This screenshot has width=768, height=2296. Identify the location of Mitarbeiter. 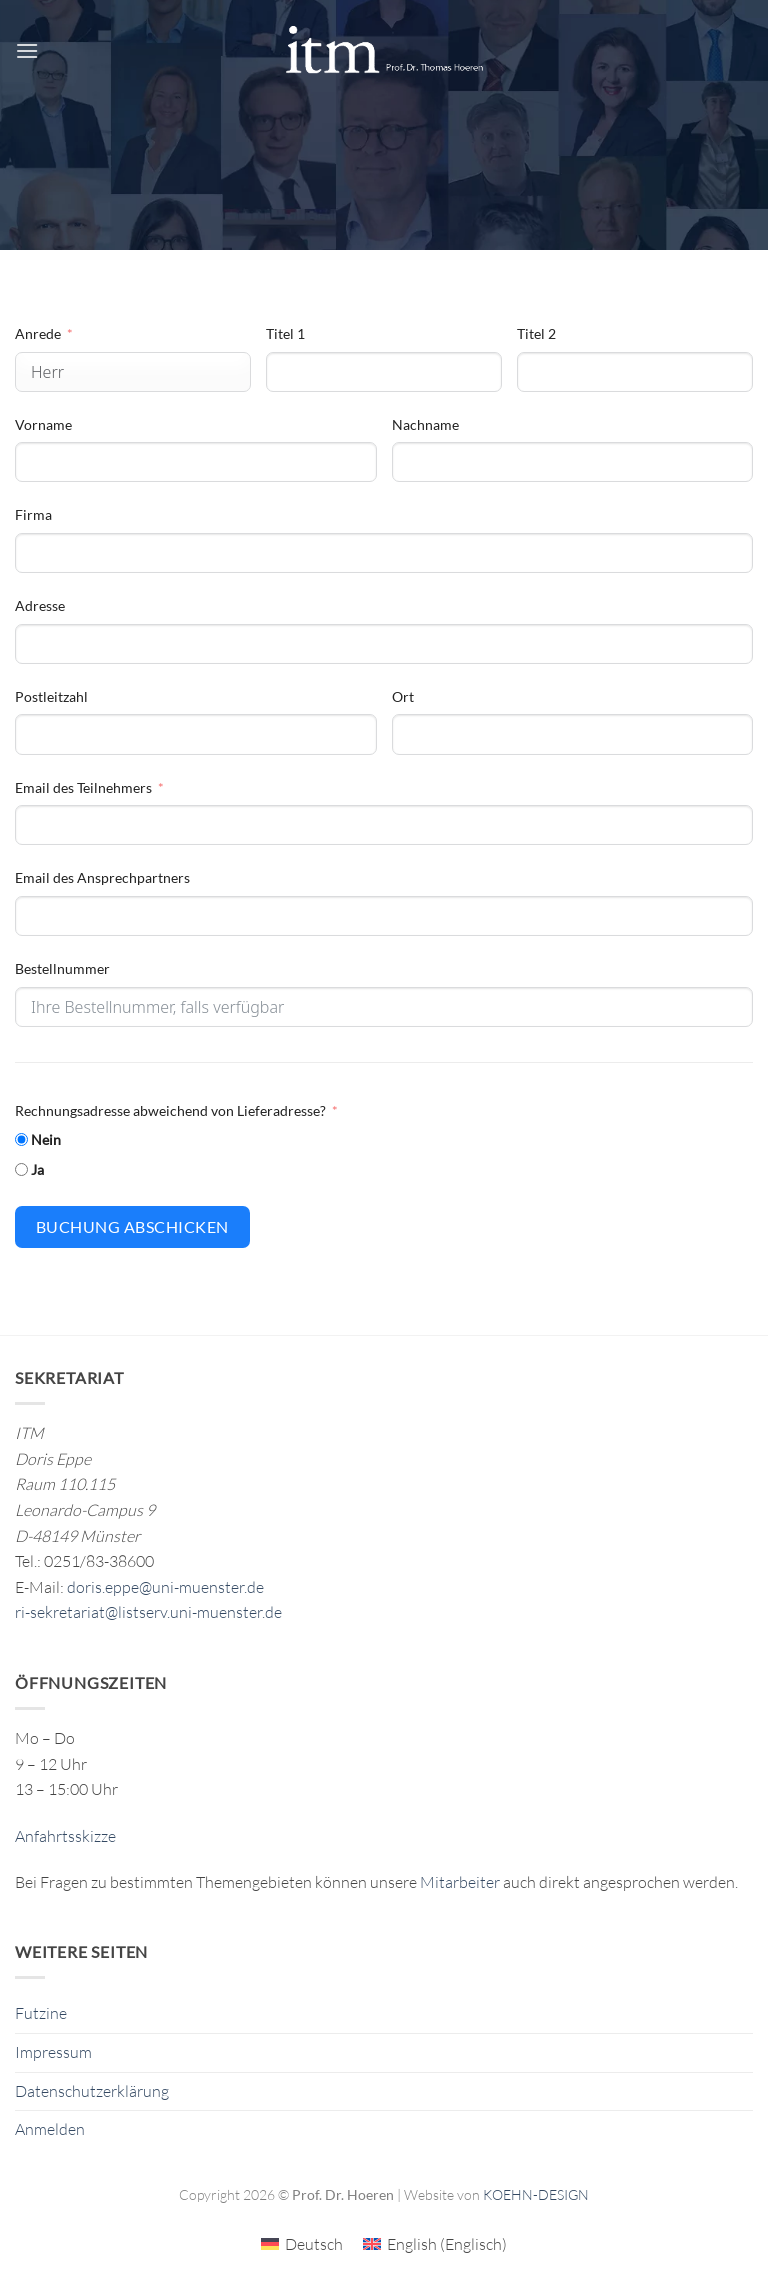
(460, 1882).